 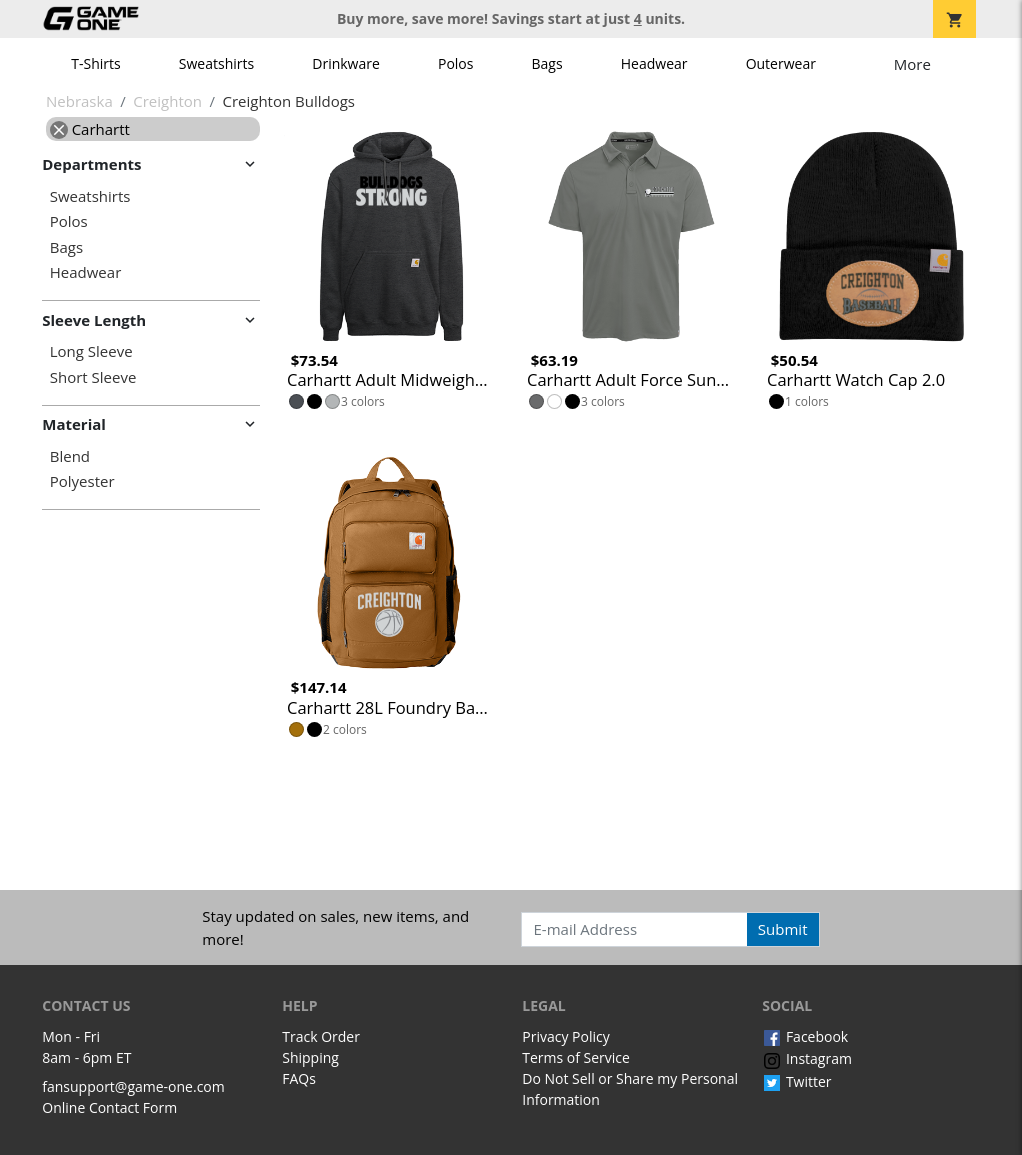 What do you see at coordinates (70, 456) in the screenshot?
I see `Blend` at bounding box center [70, 456].